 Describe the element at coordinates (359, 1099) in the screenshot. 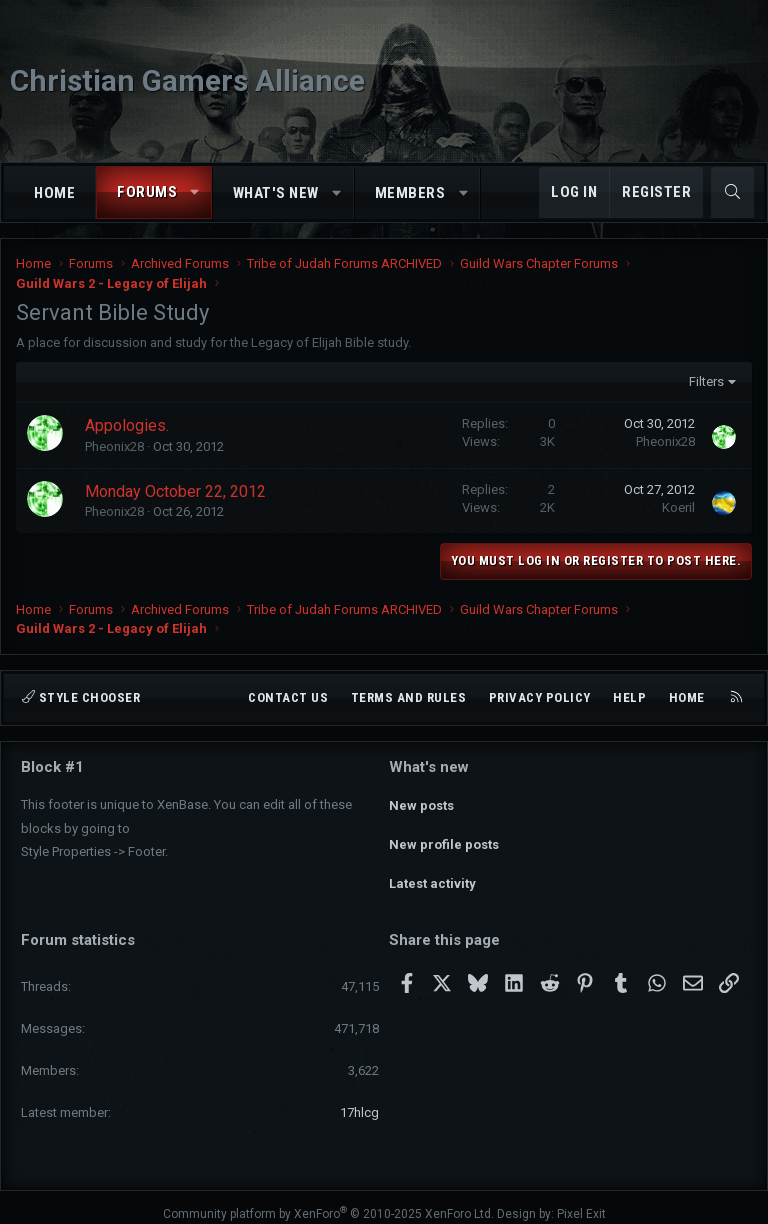

I see `17hlcg` at that location.